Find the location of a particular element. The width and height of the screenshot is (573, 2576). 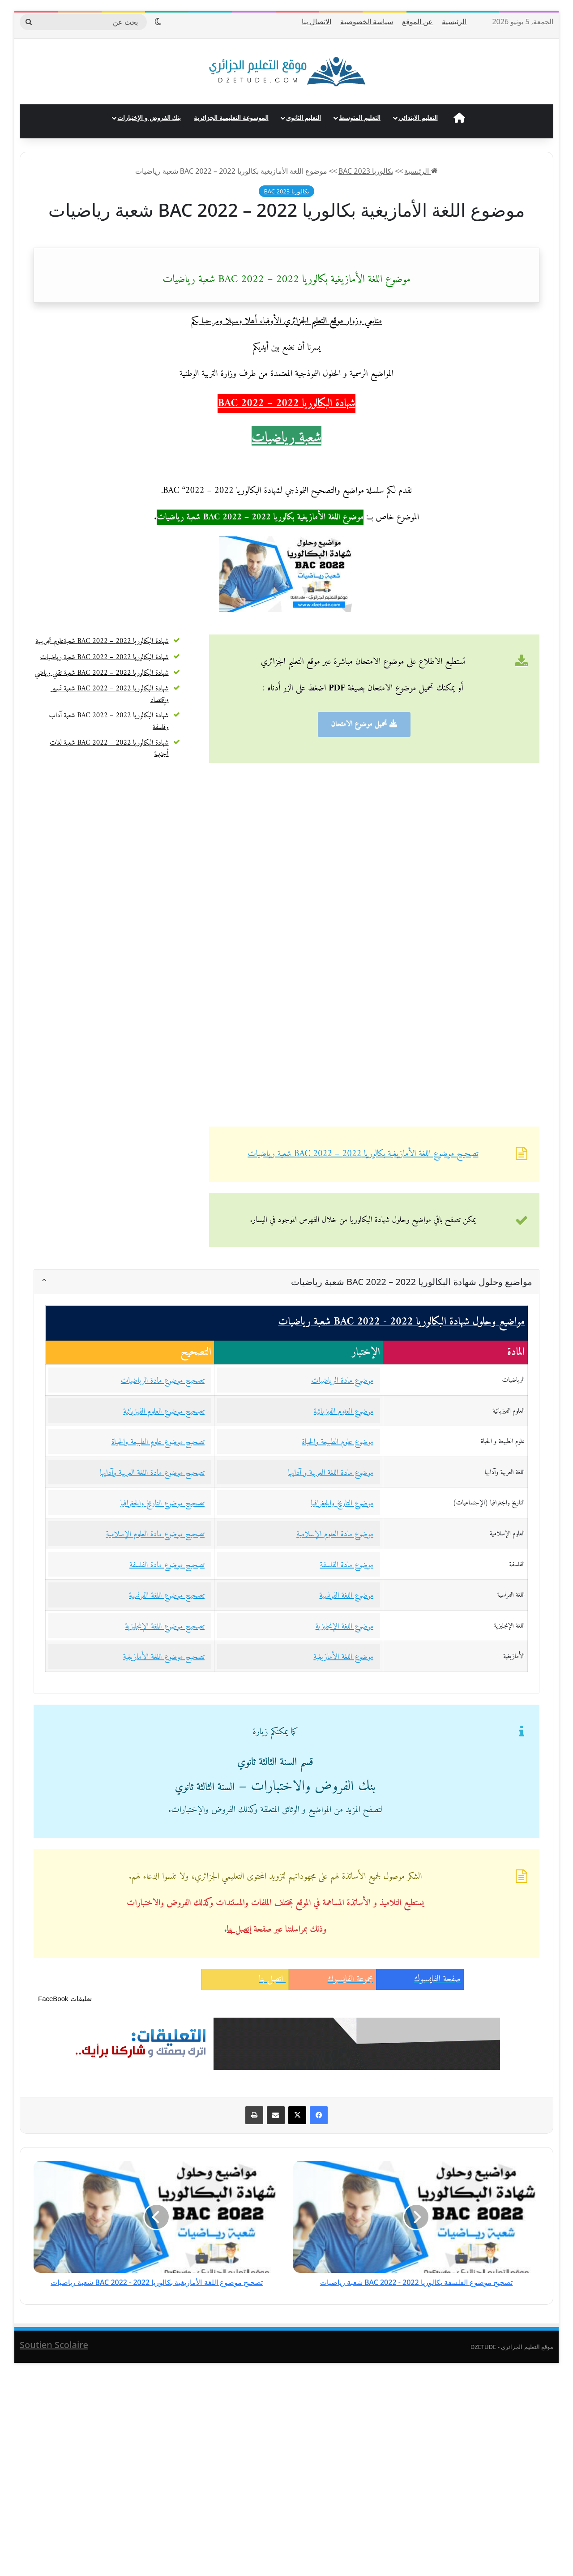

شهادة البكالوريا 2022 – BAC 2022 شعبة آداب وفلسفة is located at coordinates (108, 721).